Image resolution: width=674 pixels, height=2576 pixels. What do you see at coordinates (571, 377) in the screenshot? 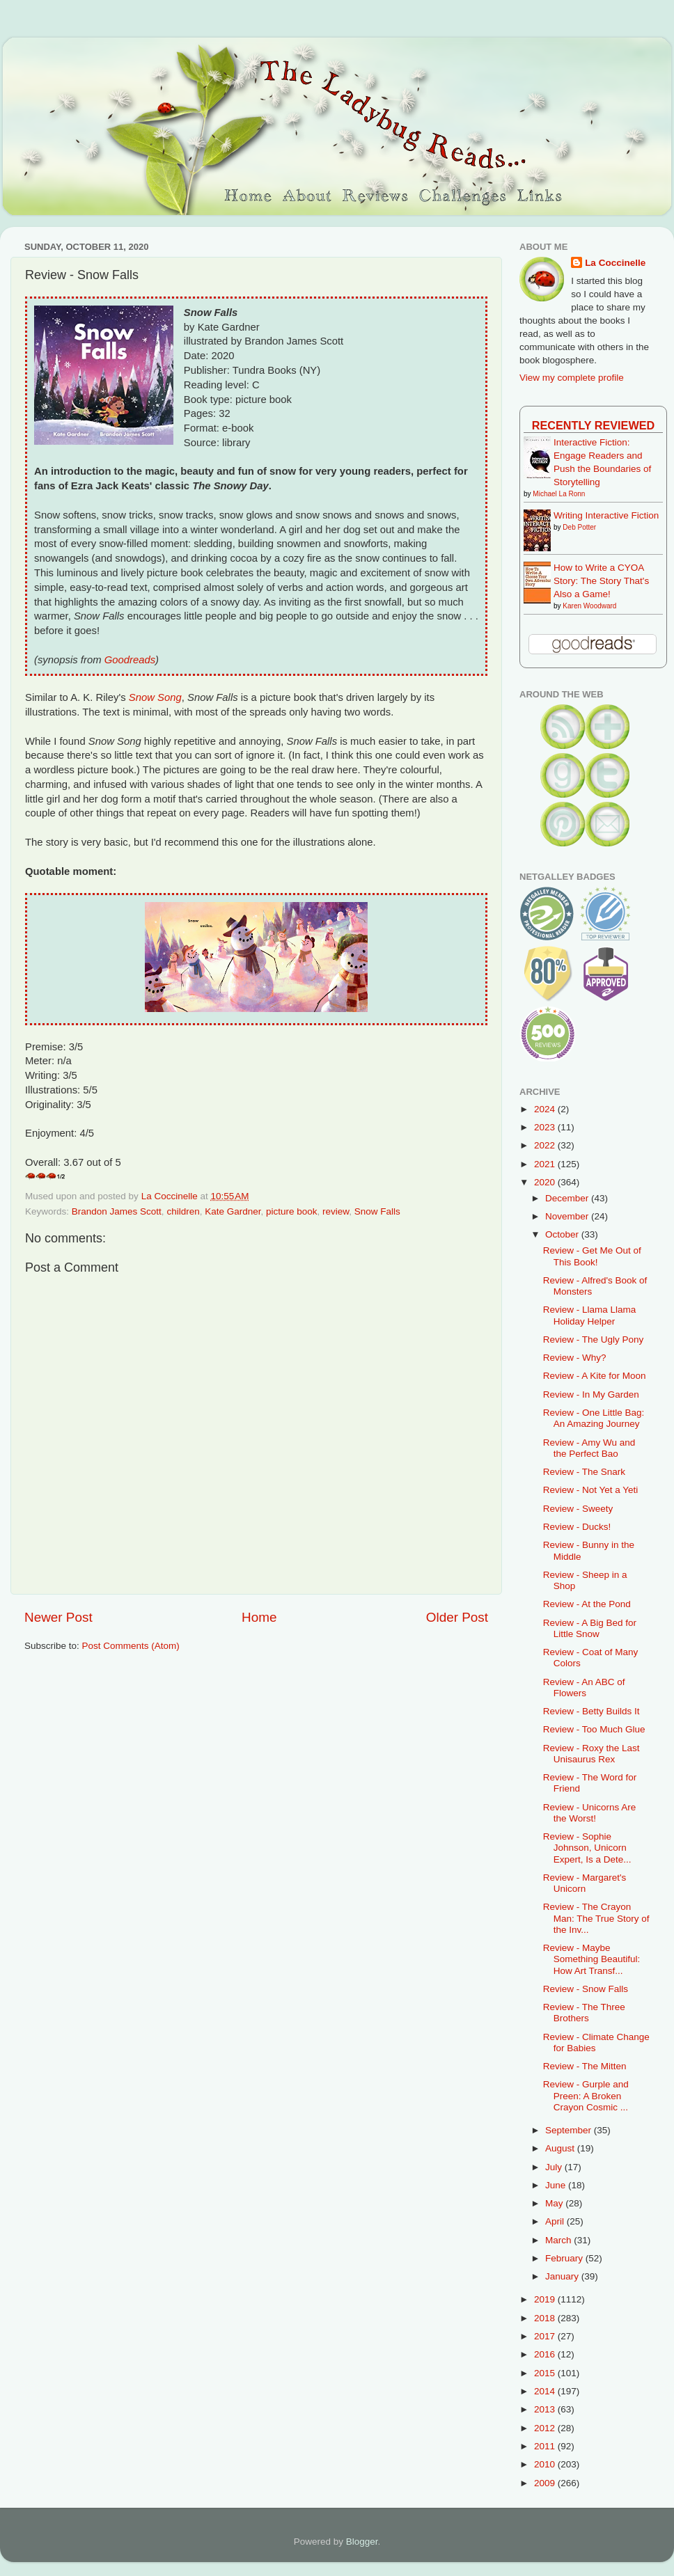
I see `View my complete profile` at bounding box center [571, 377].